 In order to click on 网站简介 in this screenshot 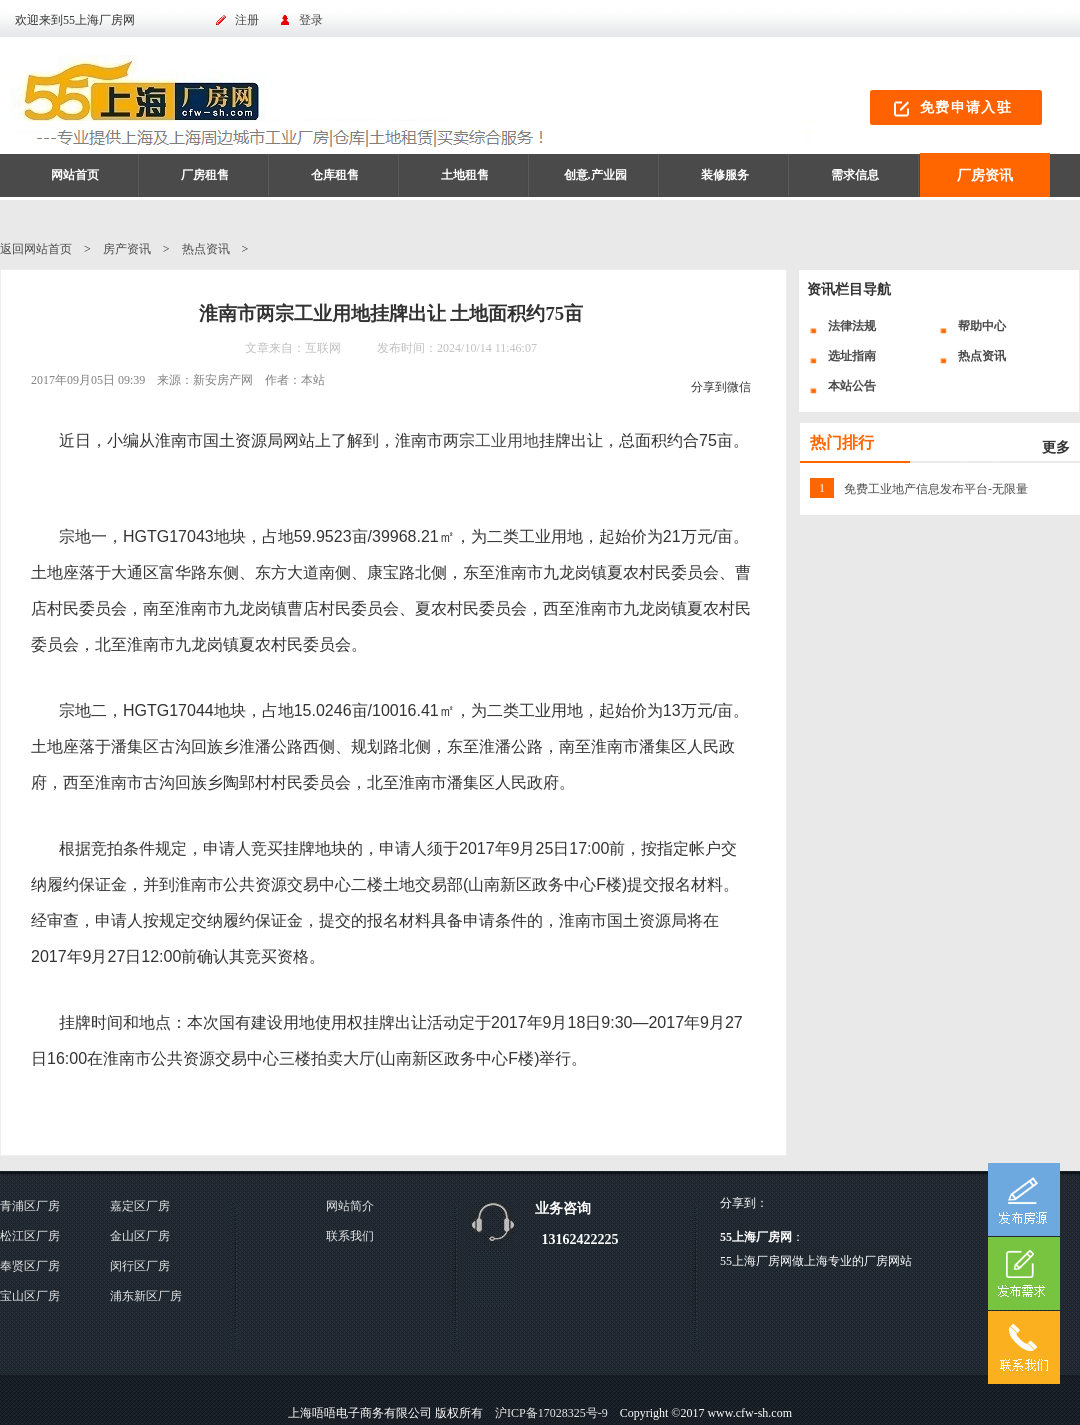, I will do `click(350, 1206)`.